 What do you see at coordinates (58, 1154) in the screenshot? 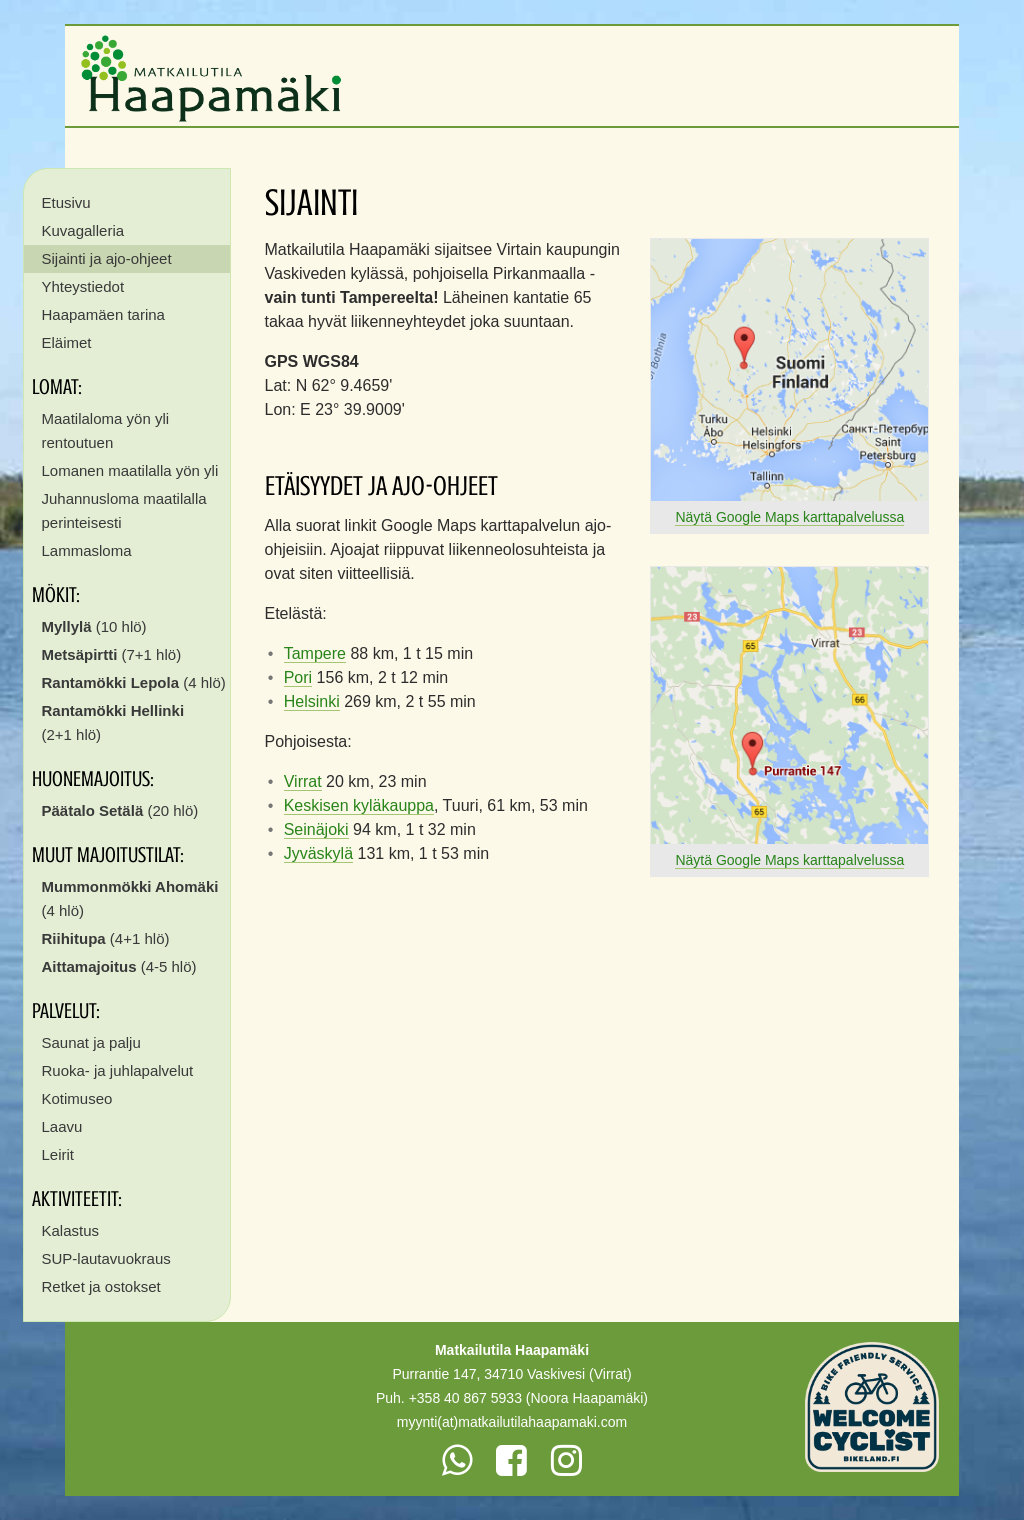
I see `Leirit` at bounding box center [58, 1154].